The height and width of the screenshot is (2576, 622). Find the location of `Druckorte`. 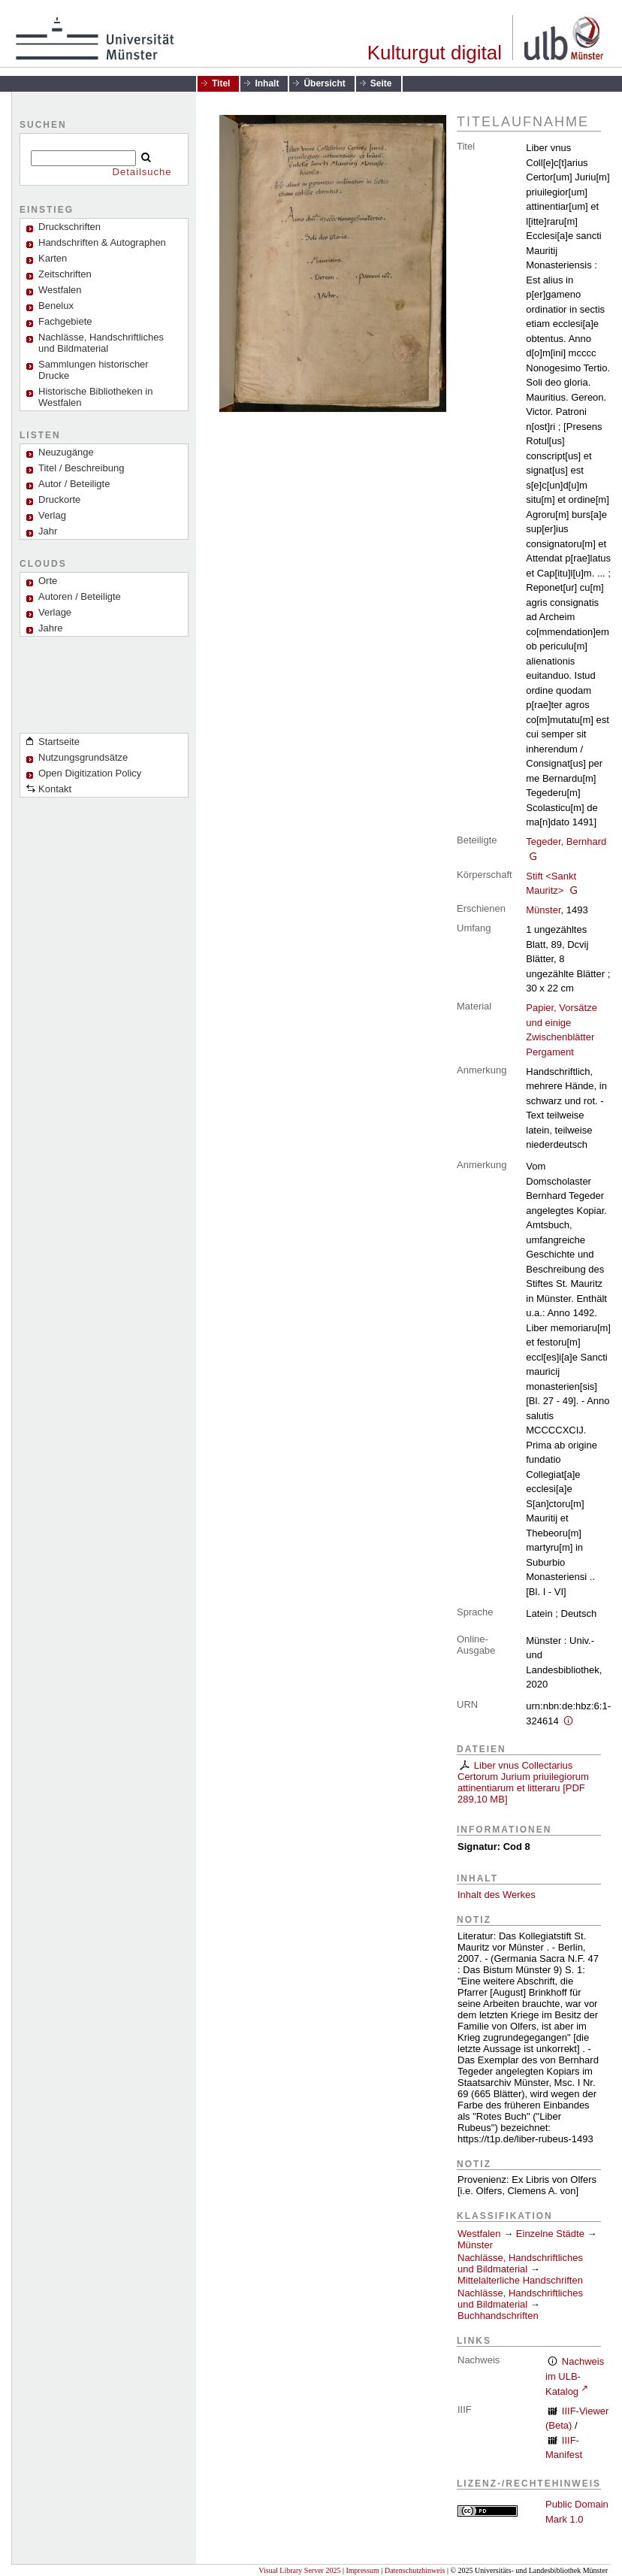

Druckorte is located at coordinates (59, 499).